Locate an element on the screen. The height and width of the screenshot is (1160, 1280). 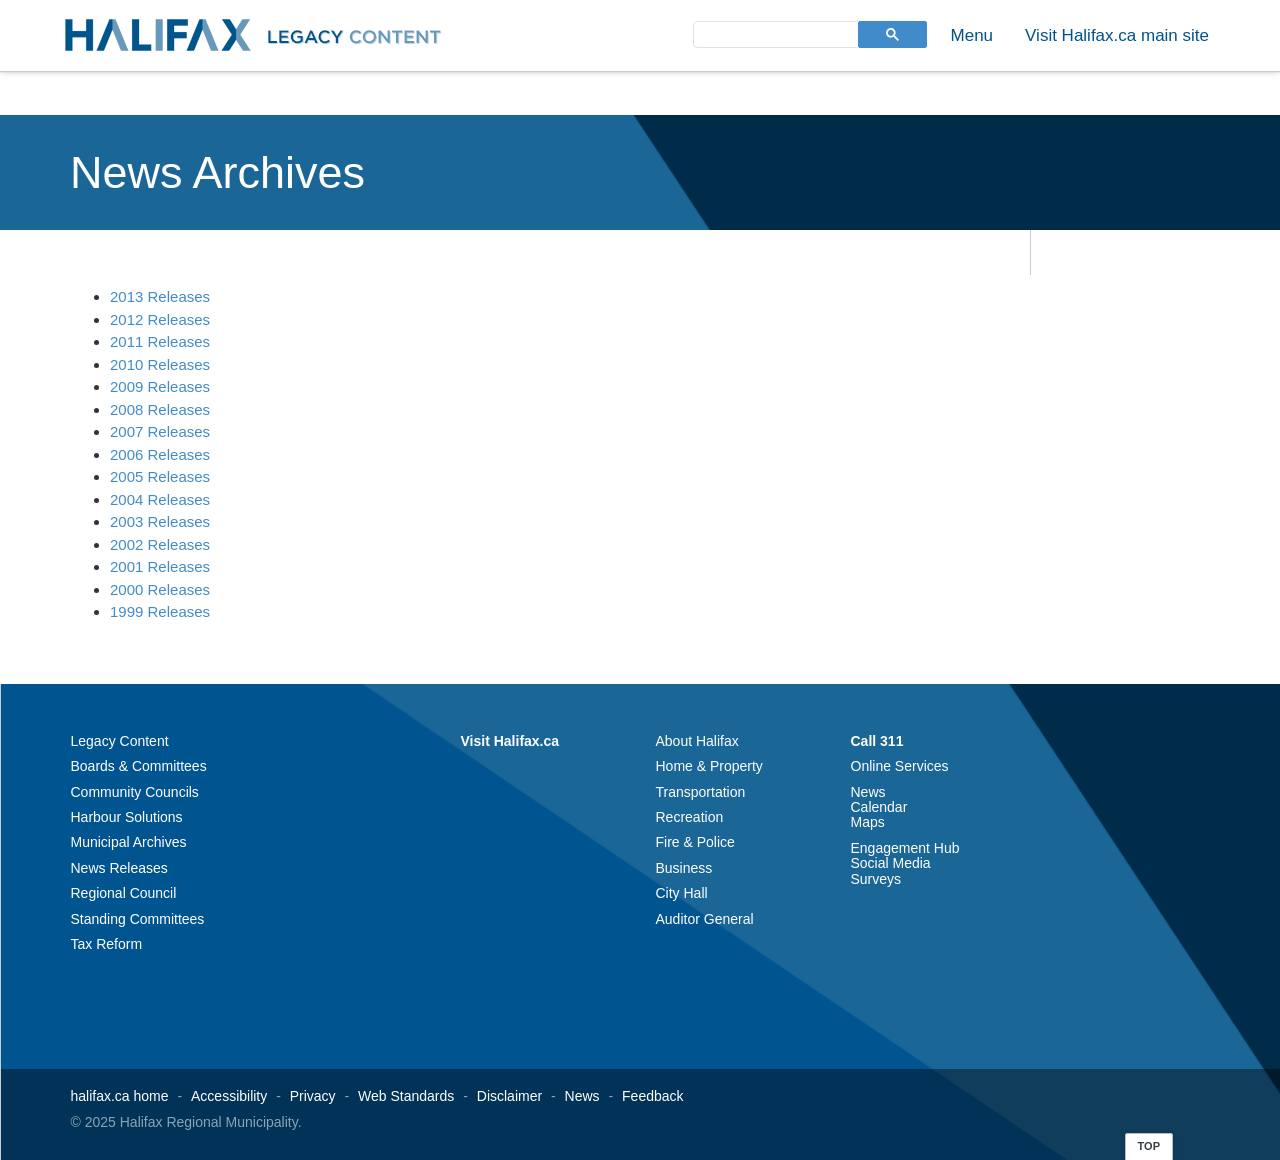
Social Media is located at coordinates (891, 863).